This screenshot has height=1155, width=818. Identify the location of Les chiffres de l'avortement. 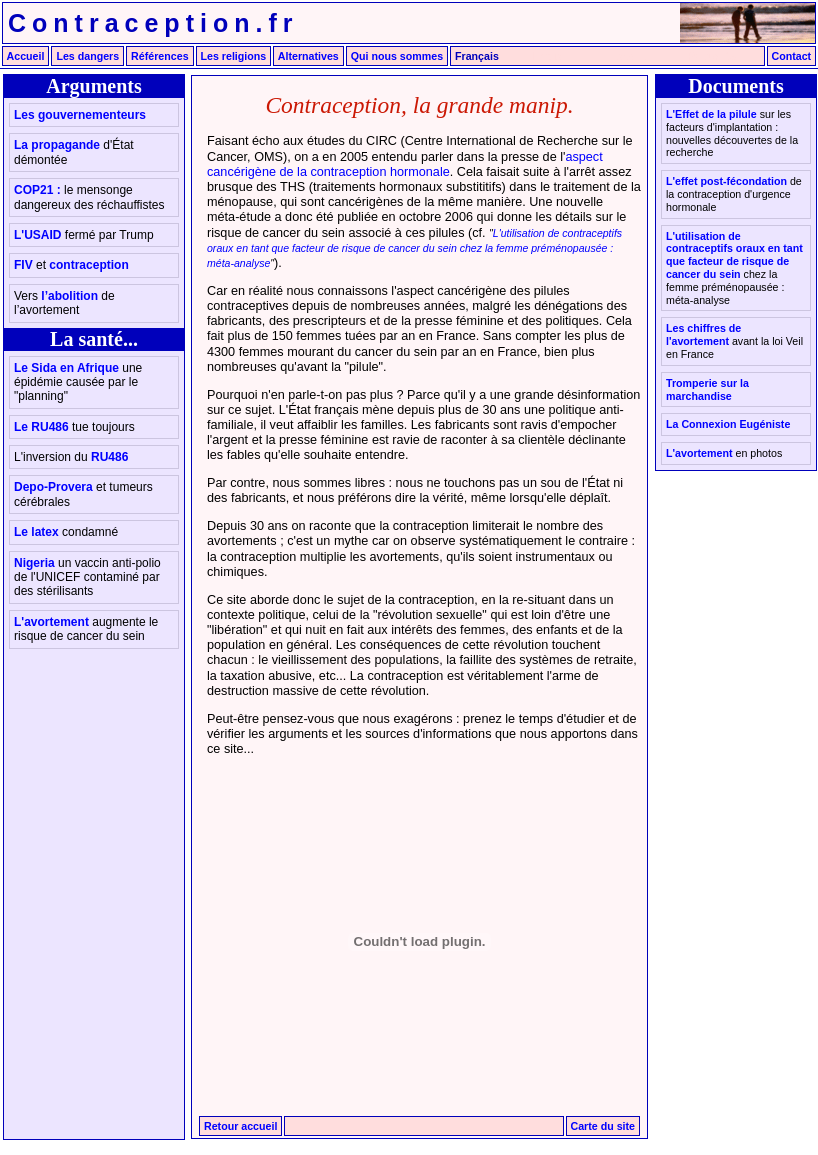
(734, 341).